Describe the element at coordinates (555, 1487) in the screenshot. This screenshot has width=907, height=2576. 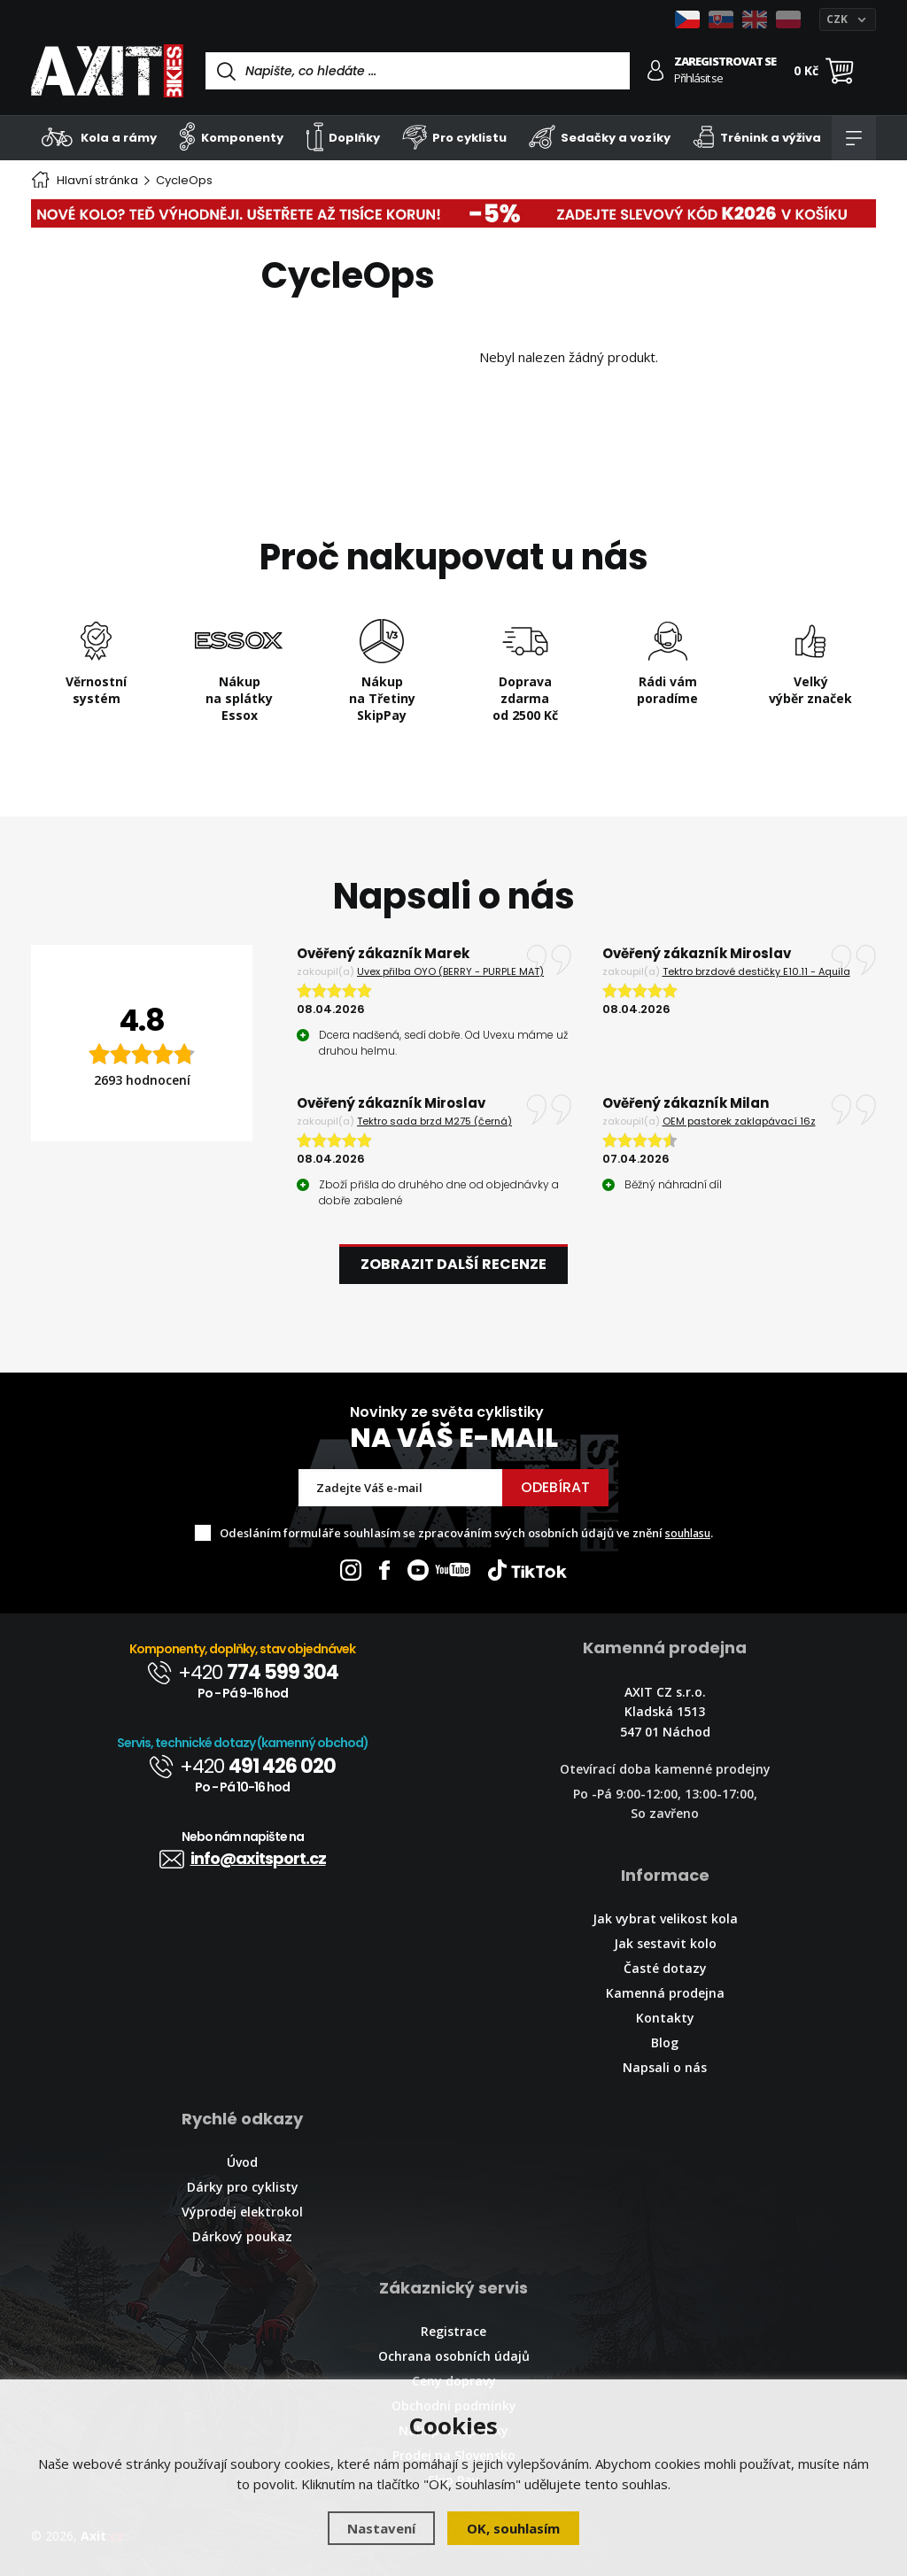
I see `Odebírat` at that location.